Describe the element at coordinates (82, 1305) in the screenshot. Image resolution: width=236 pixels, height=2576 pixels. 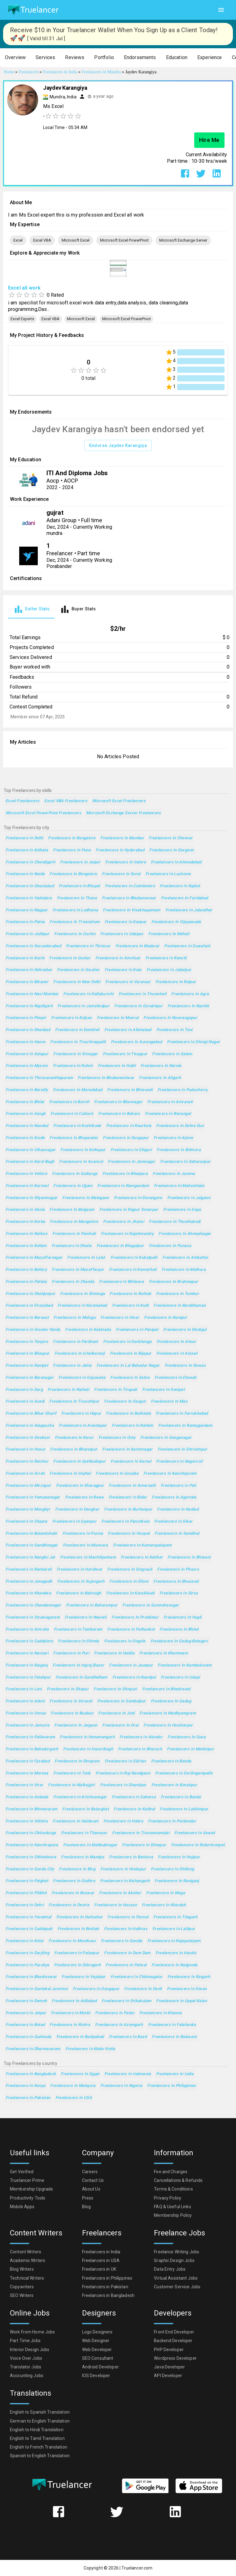
I see `Freelancers in Nizamabad` at that location.